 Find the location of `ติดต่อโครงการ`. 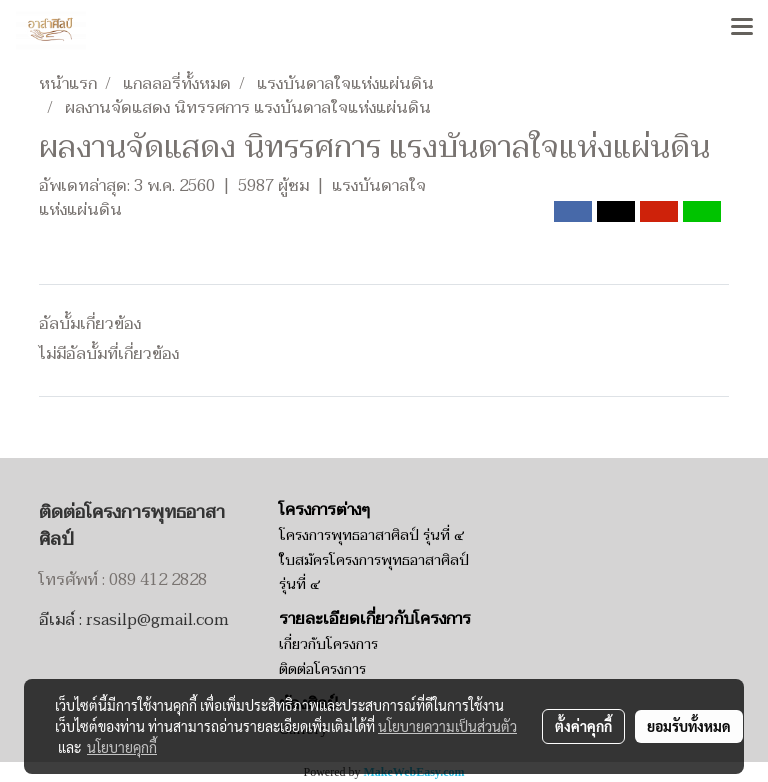

ติดต่อโครงการ is located at coordinates (322, 669).